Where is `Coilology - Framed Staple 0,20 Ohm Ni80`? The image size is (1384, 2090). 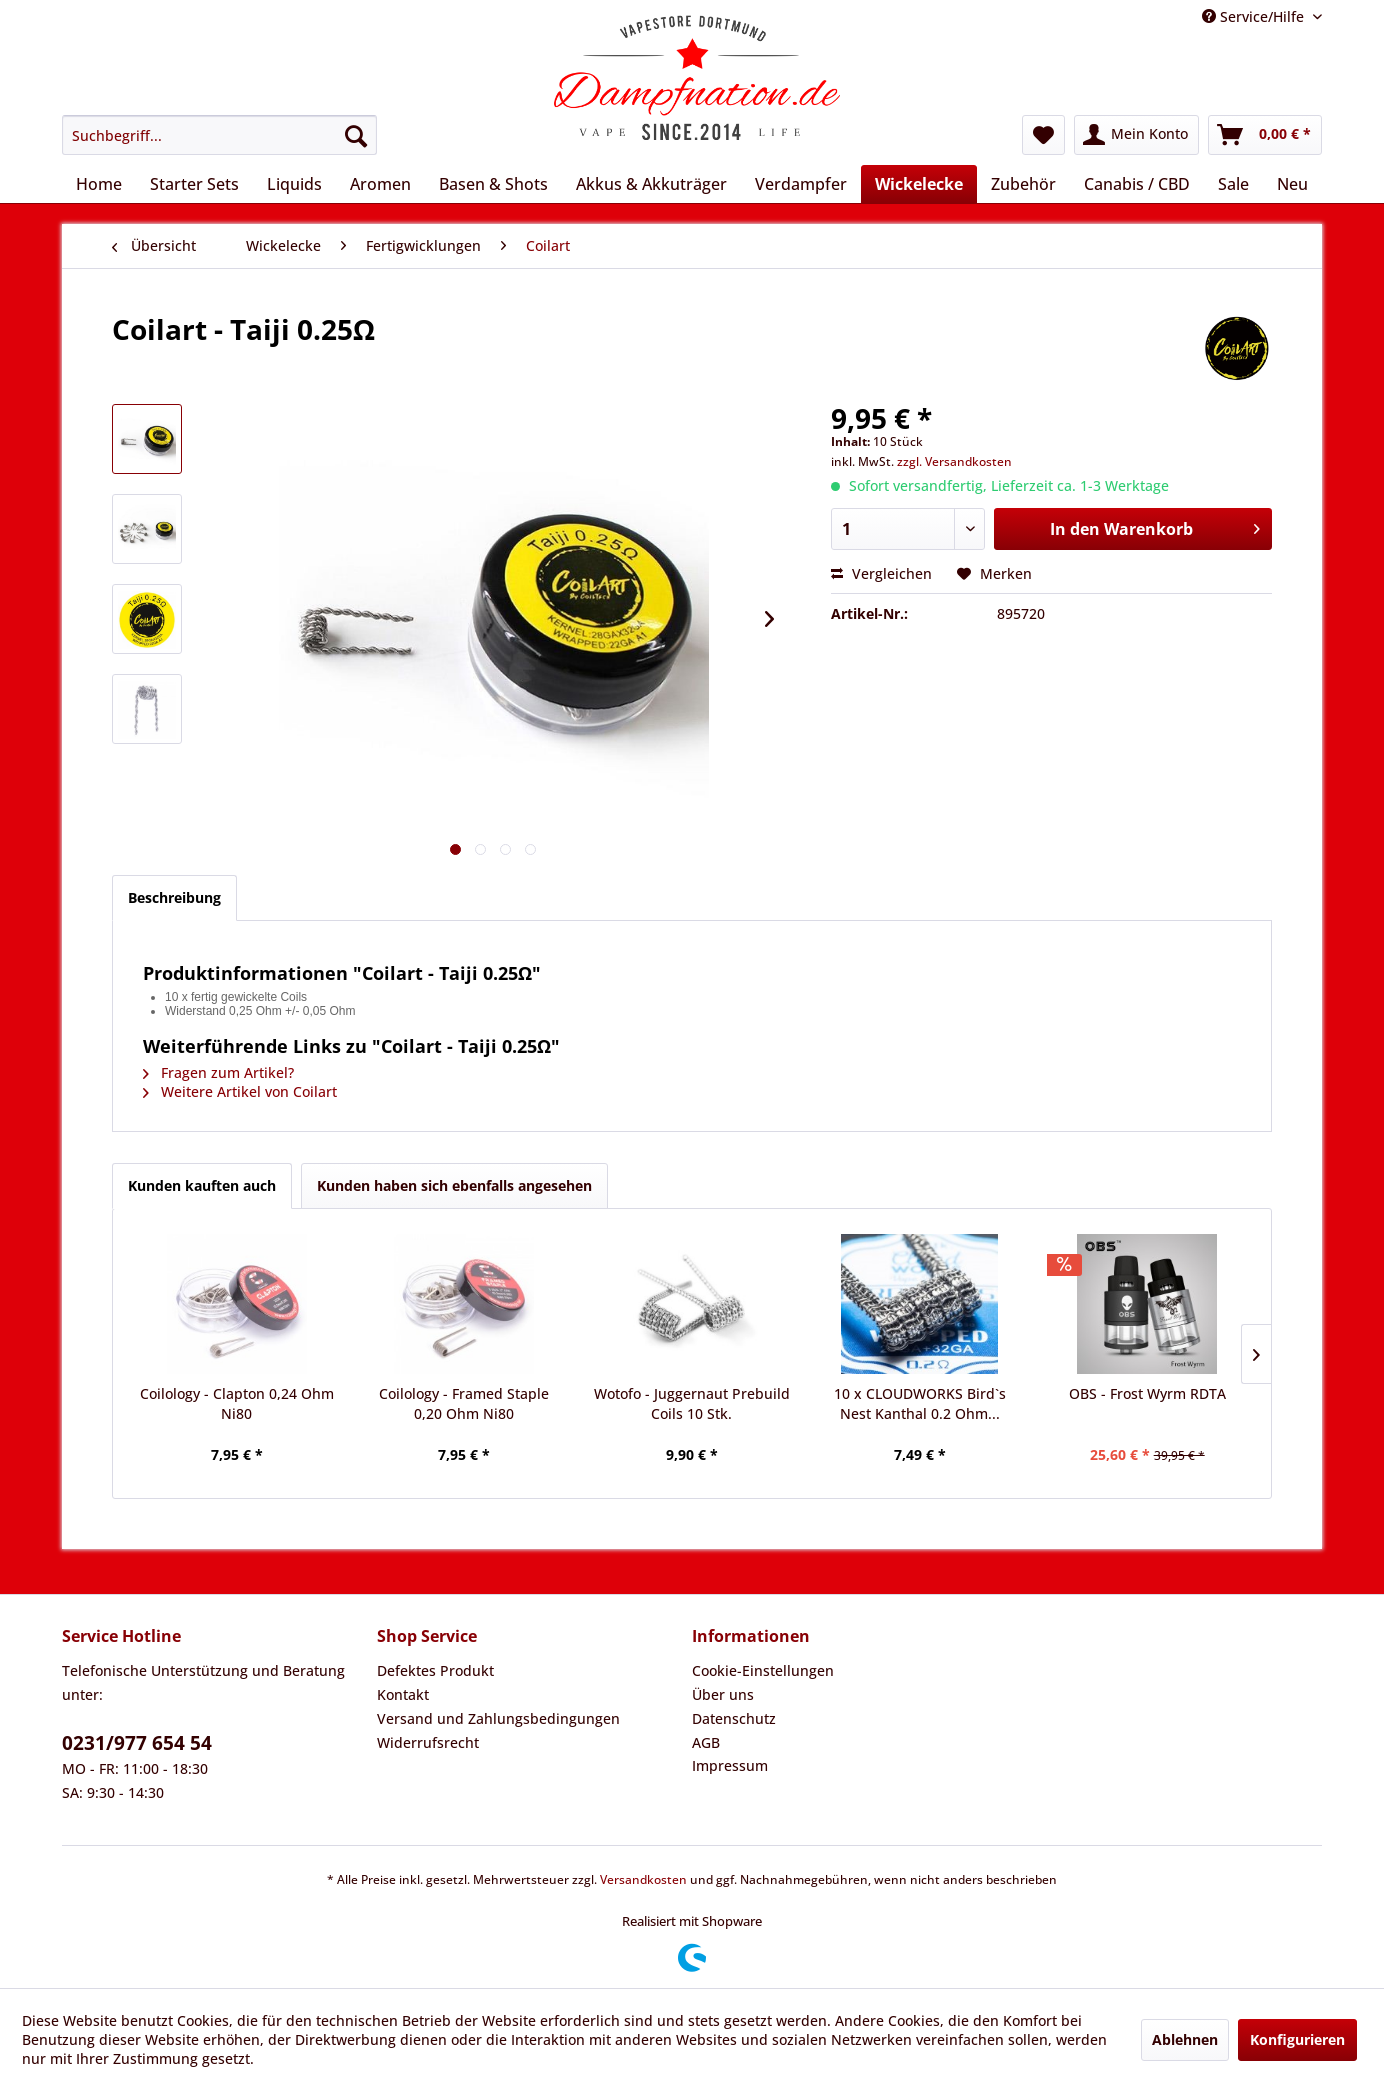
Coilology - Framed Staple 0,20 Ohm Ni80 is located at coordinates (464, 1403).